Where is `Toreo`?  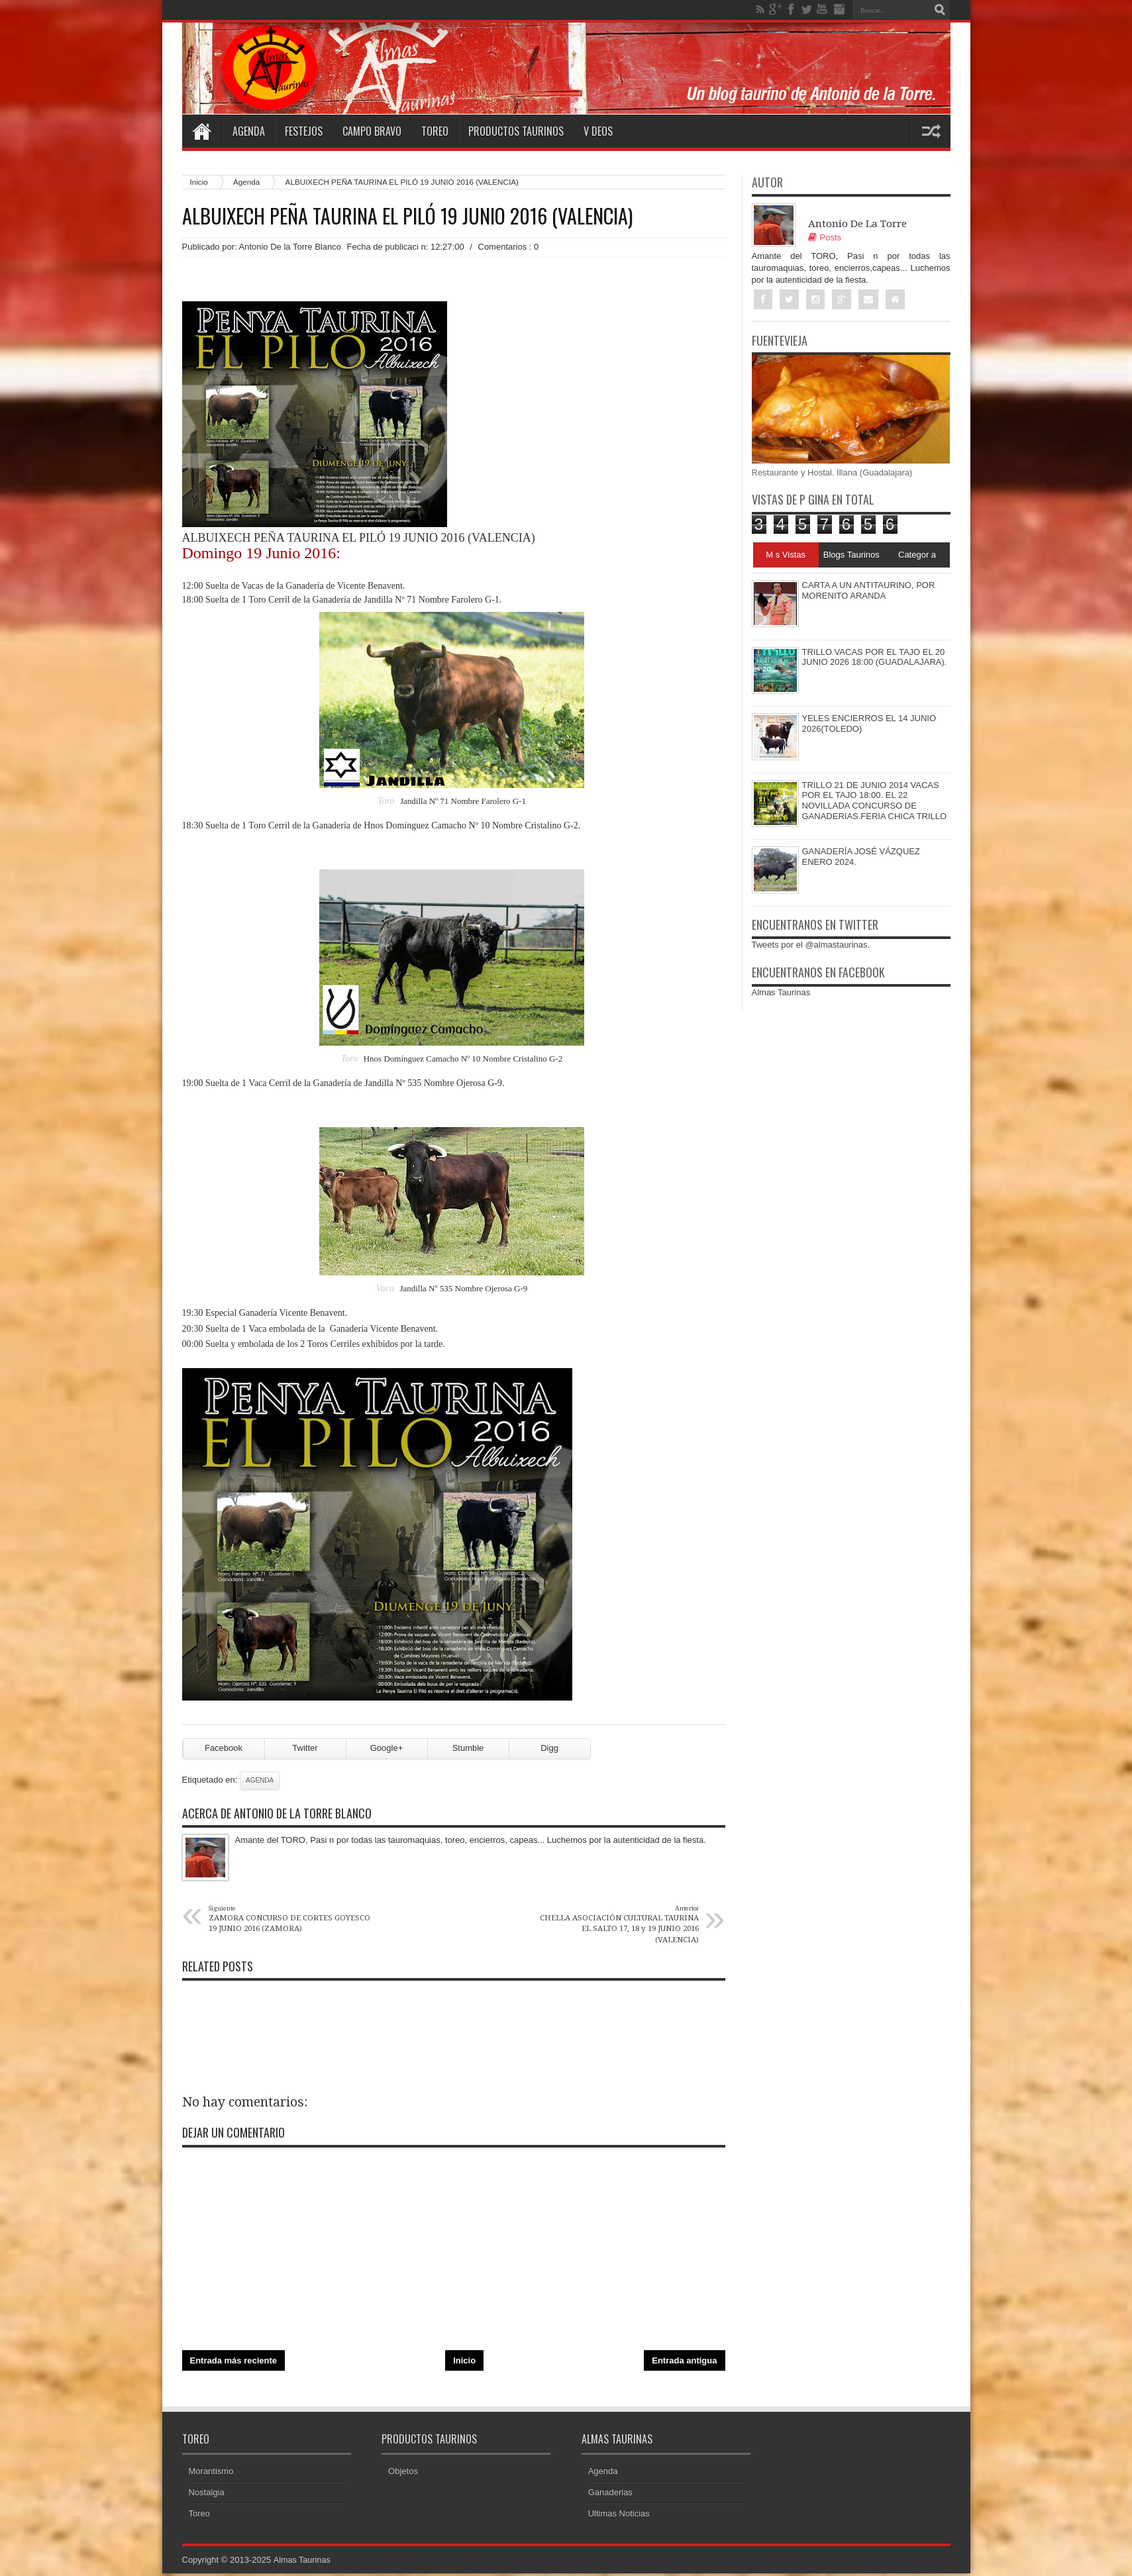 Toreo is located at coordinates (434, 131).